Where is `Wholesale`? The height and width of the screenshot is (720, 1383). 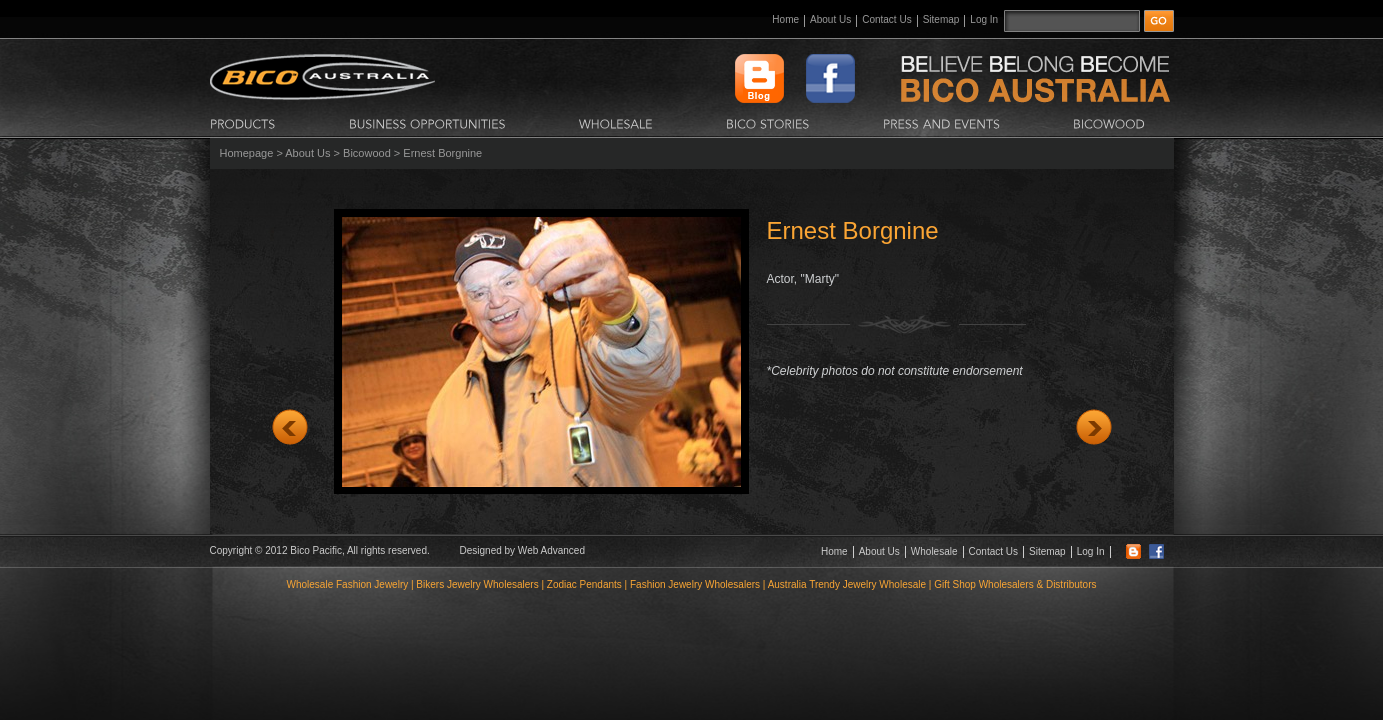
Wholesale is located at coordinates (934, 551).